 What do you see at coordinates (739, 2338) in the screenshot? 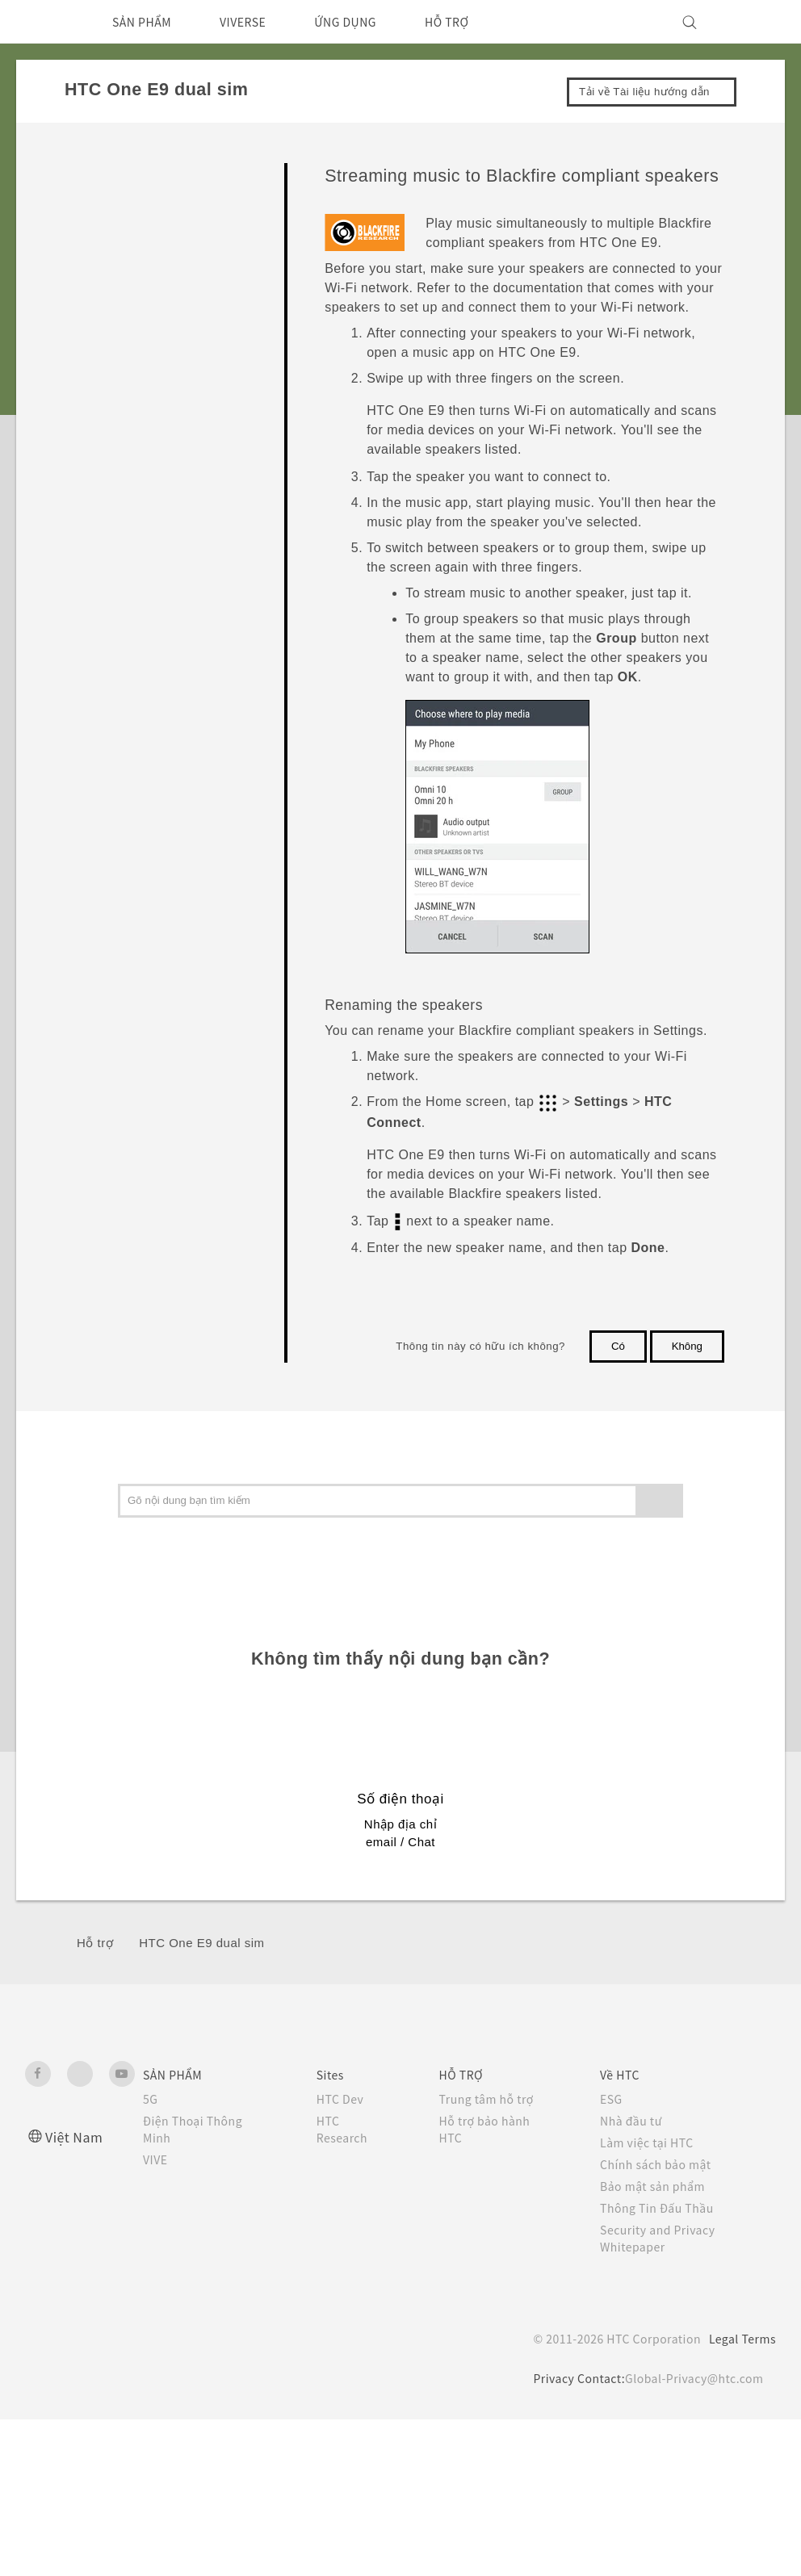
I see `Legal Terms` at bounding box center [739, 2338].